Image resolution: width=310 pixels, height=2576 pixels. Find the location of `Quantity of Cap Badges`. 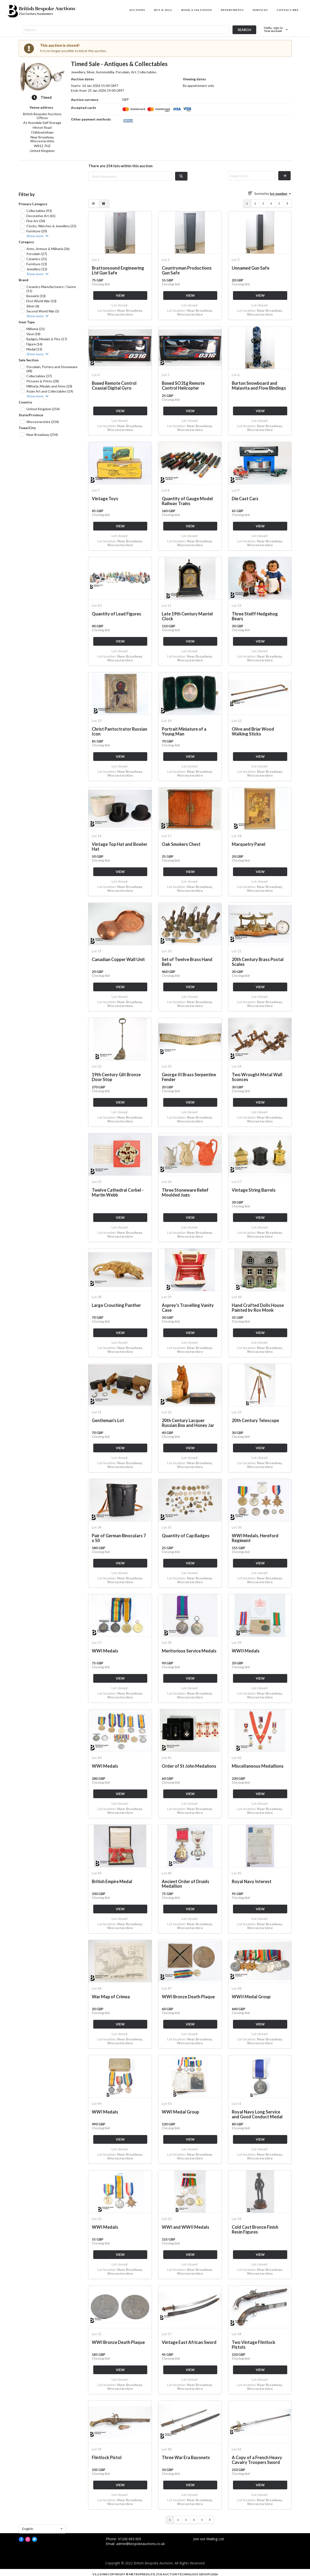

Quantity of Cap Badges is located at coordinates (185, 1535).